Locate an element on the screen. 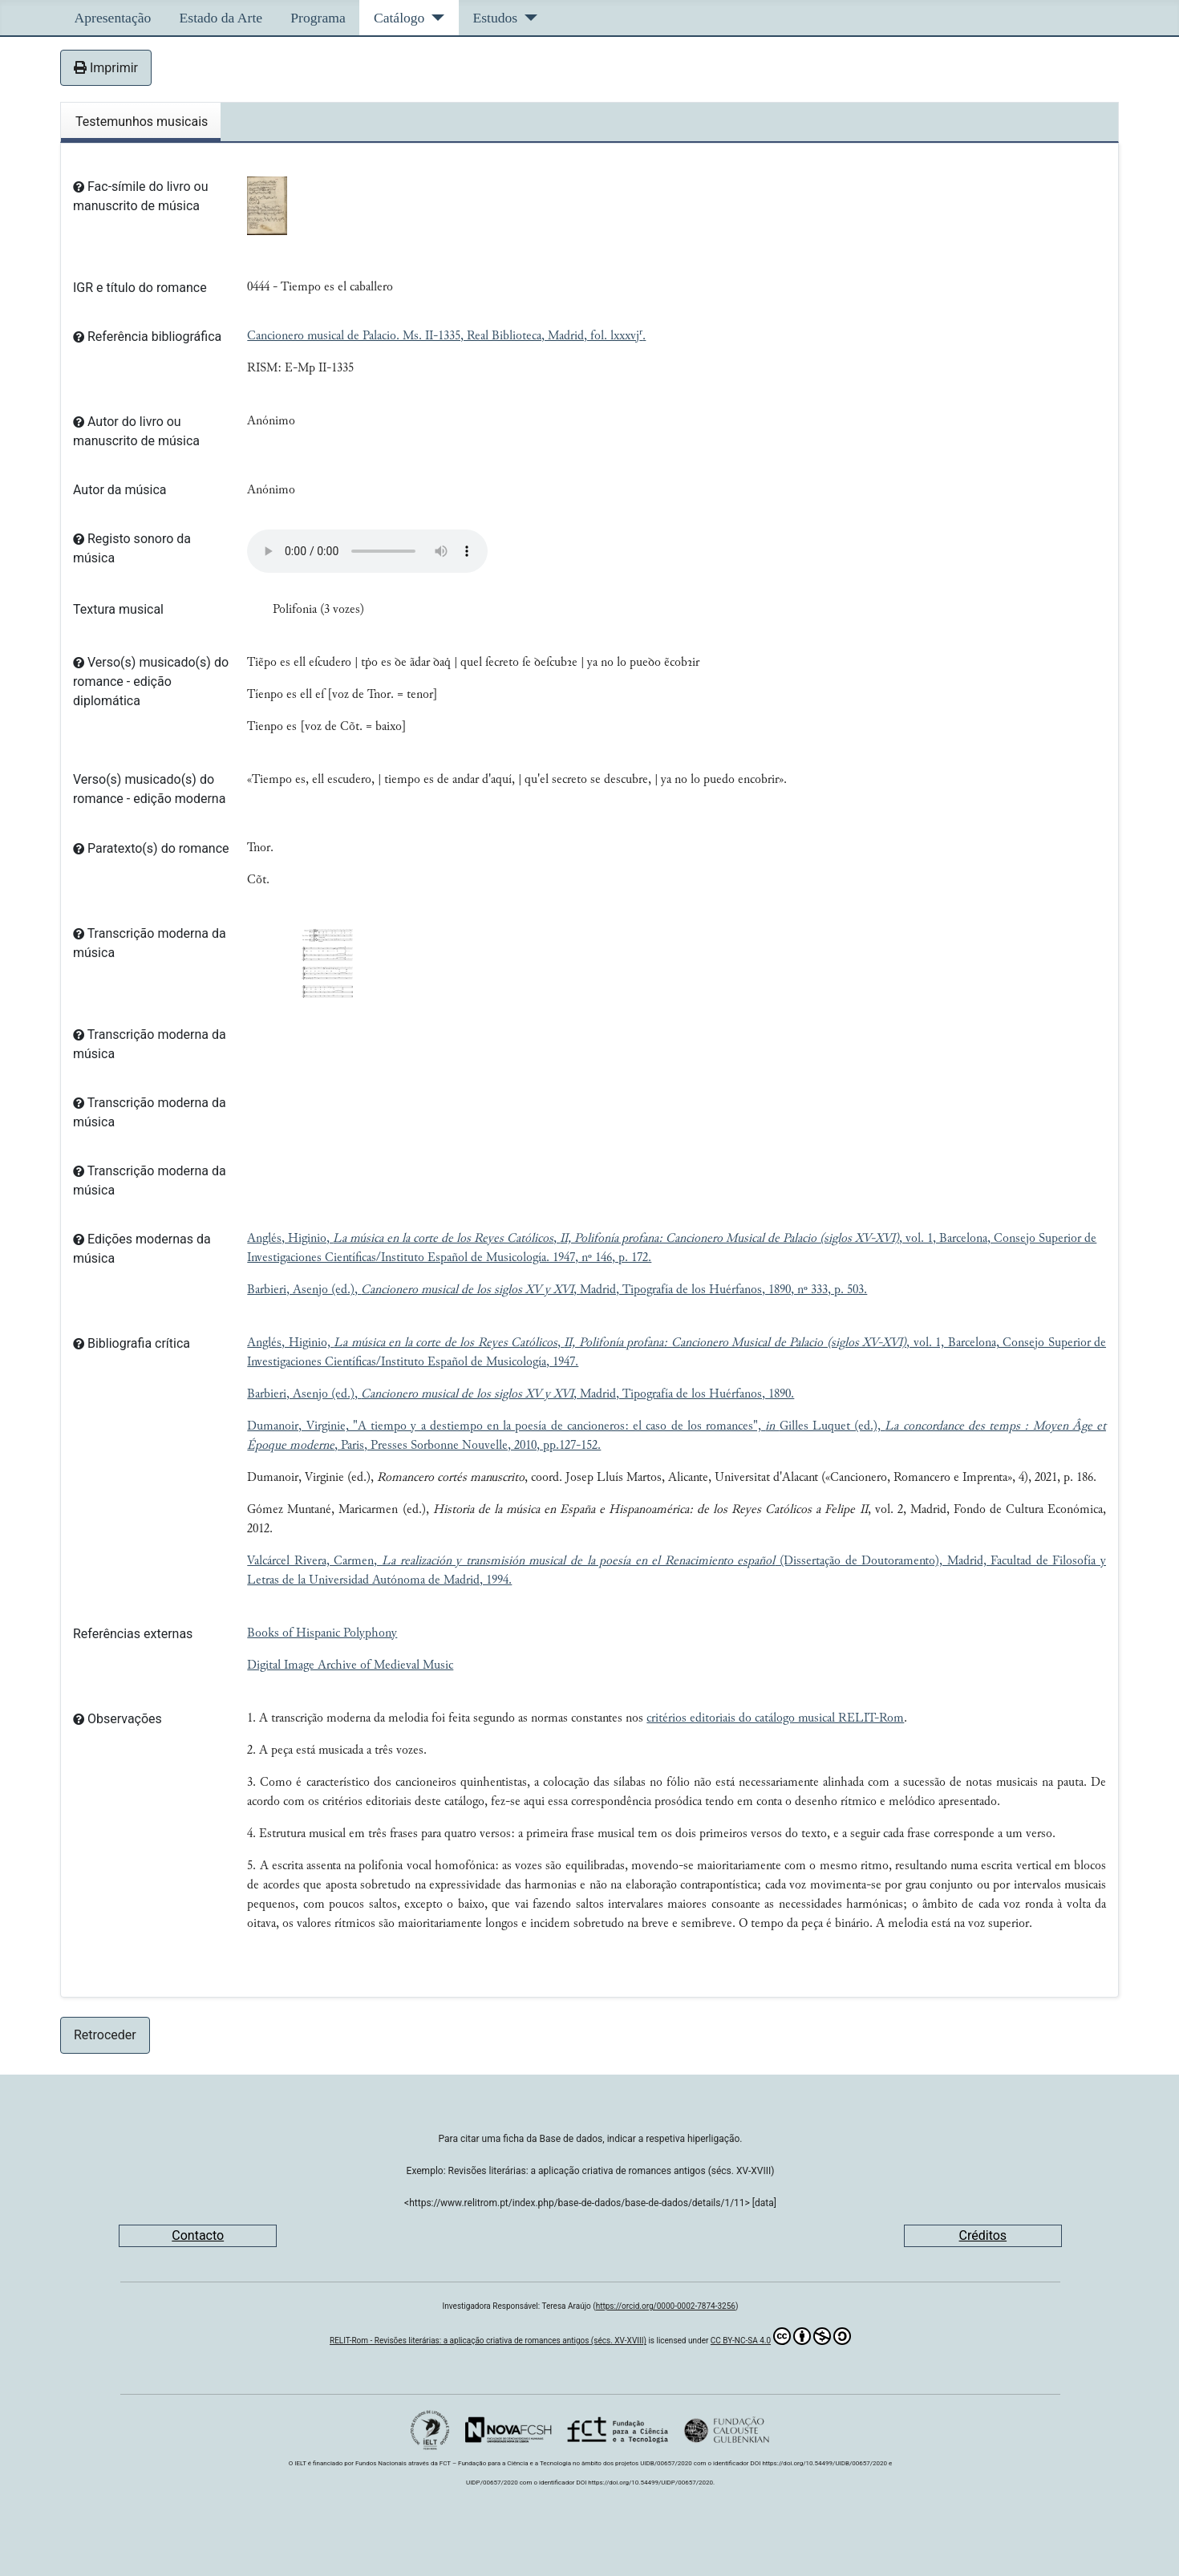 This screenshot has width=1179, height=2576. Books of Hispanic Polyphony is located at coordinates (322, 1633).